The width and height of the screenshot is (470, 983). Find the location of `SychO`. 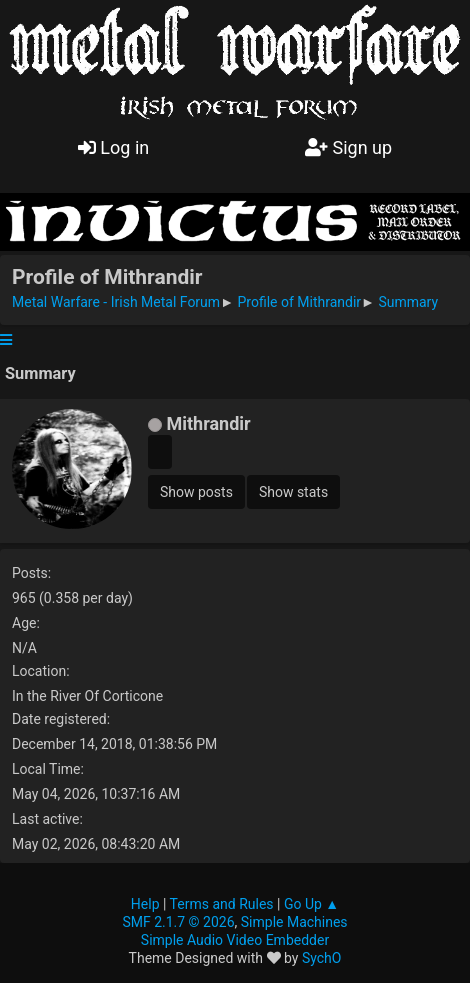

SychO is located at coordinates (322, 958).